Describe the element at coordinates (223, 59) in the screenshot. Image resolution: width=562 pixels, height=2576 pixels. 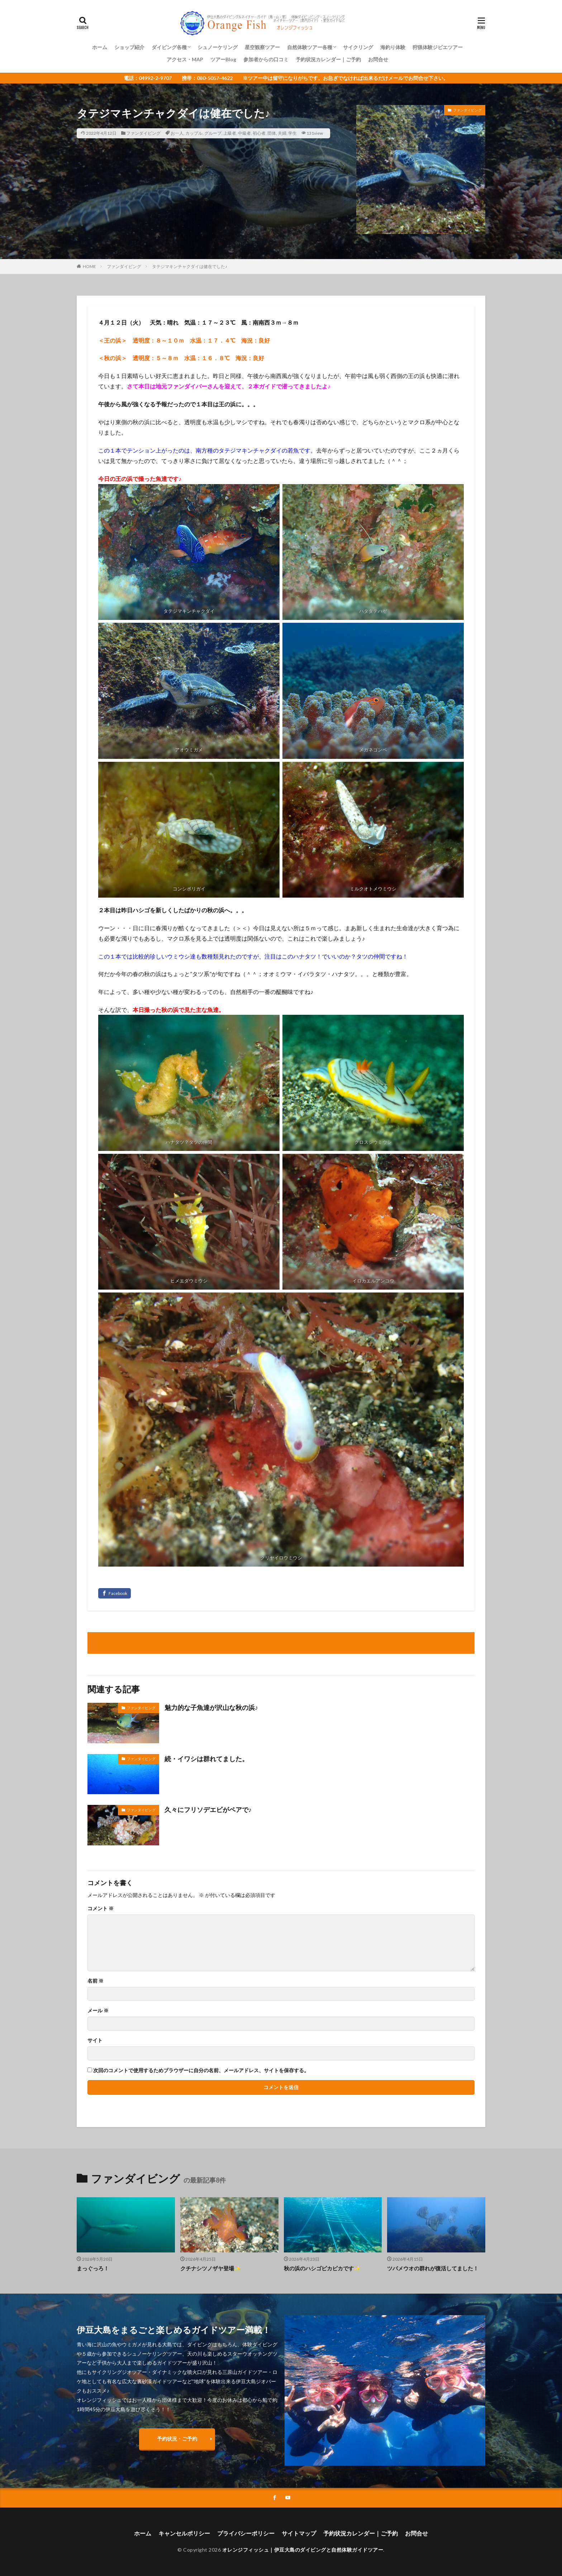
I see `ツアーBlog` at that location.